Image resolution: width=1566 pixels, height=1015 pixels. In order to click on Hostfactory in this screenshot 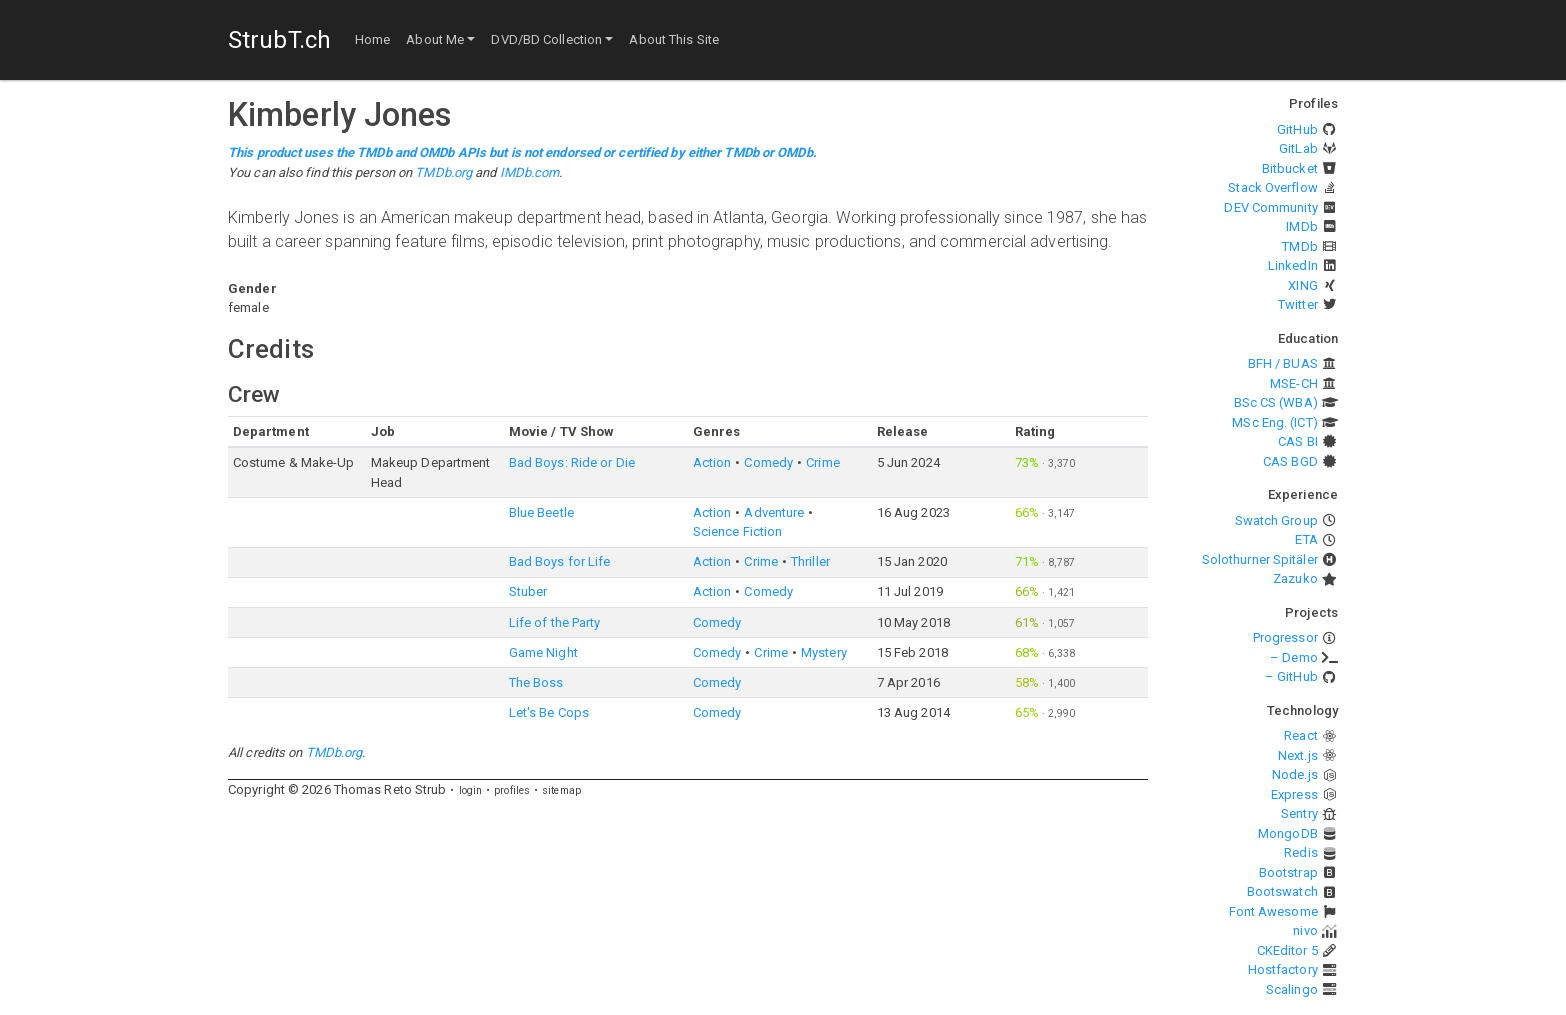, I will do `click(1283, 969)`.